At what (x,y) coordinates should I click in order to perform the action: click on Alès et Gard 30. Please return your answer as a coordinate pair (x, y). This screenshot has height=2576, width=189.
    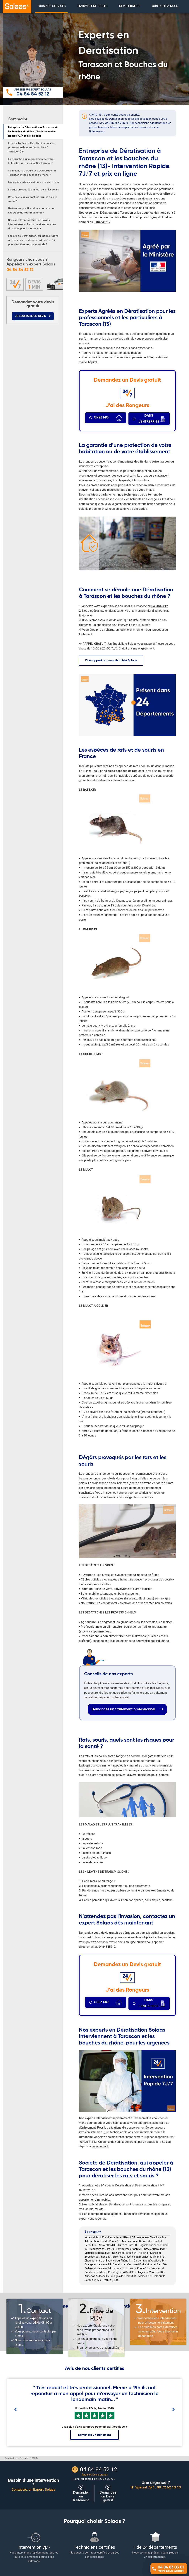
    Looking at the image, I should click on (107, 2245).